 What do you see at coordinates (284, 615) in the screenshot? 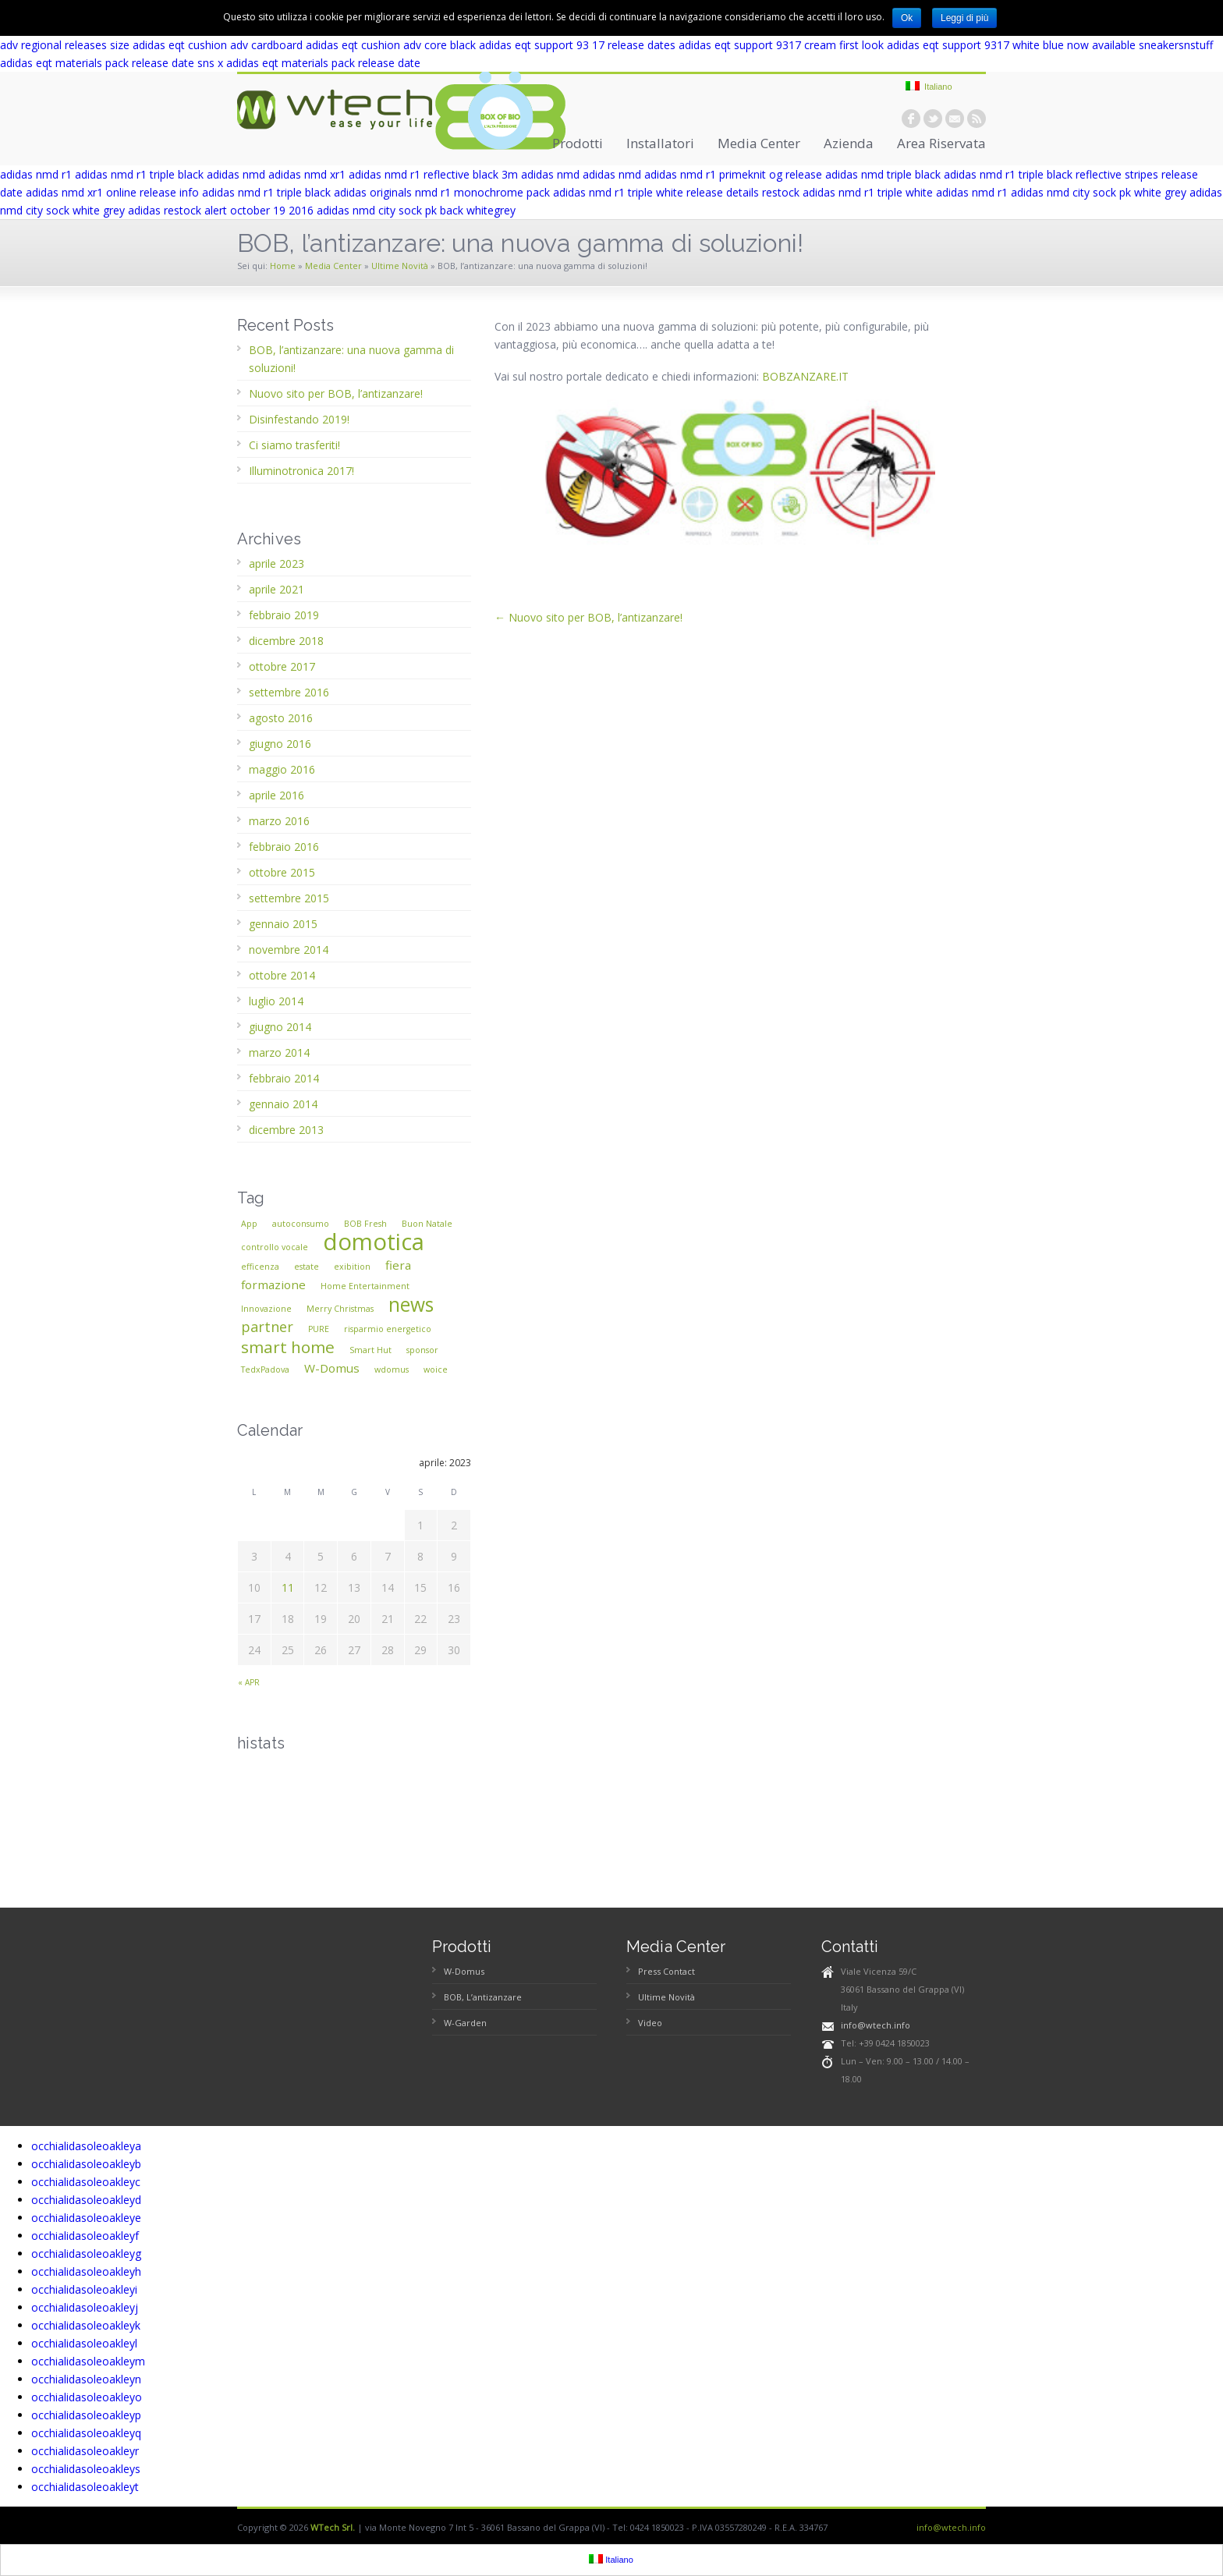
I see `febbraio 2019` at bounding box center [284, 615].